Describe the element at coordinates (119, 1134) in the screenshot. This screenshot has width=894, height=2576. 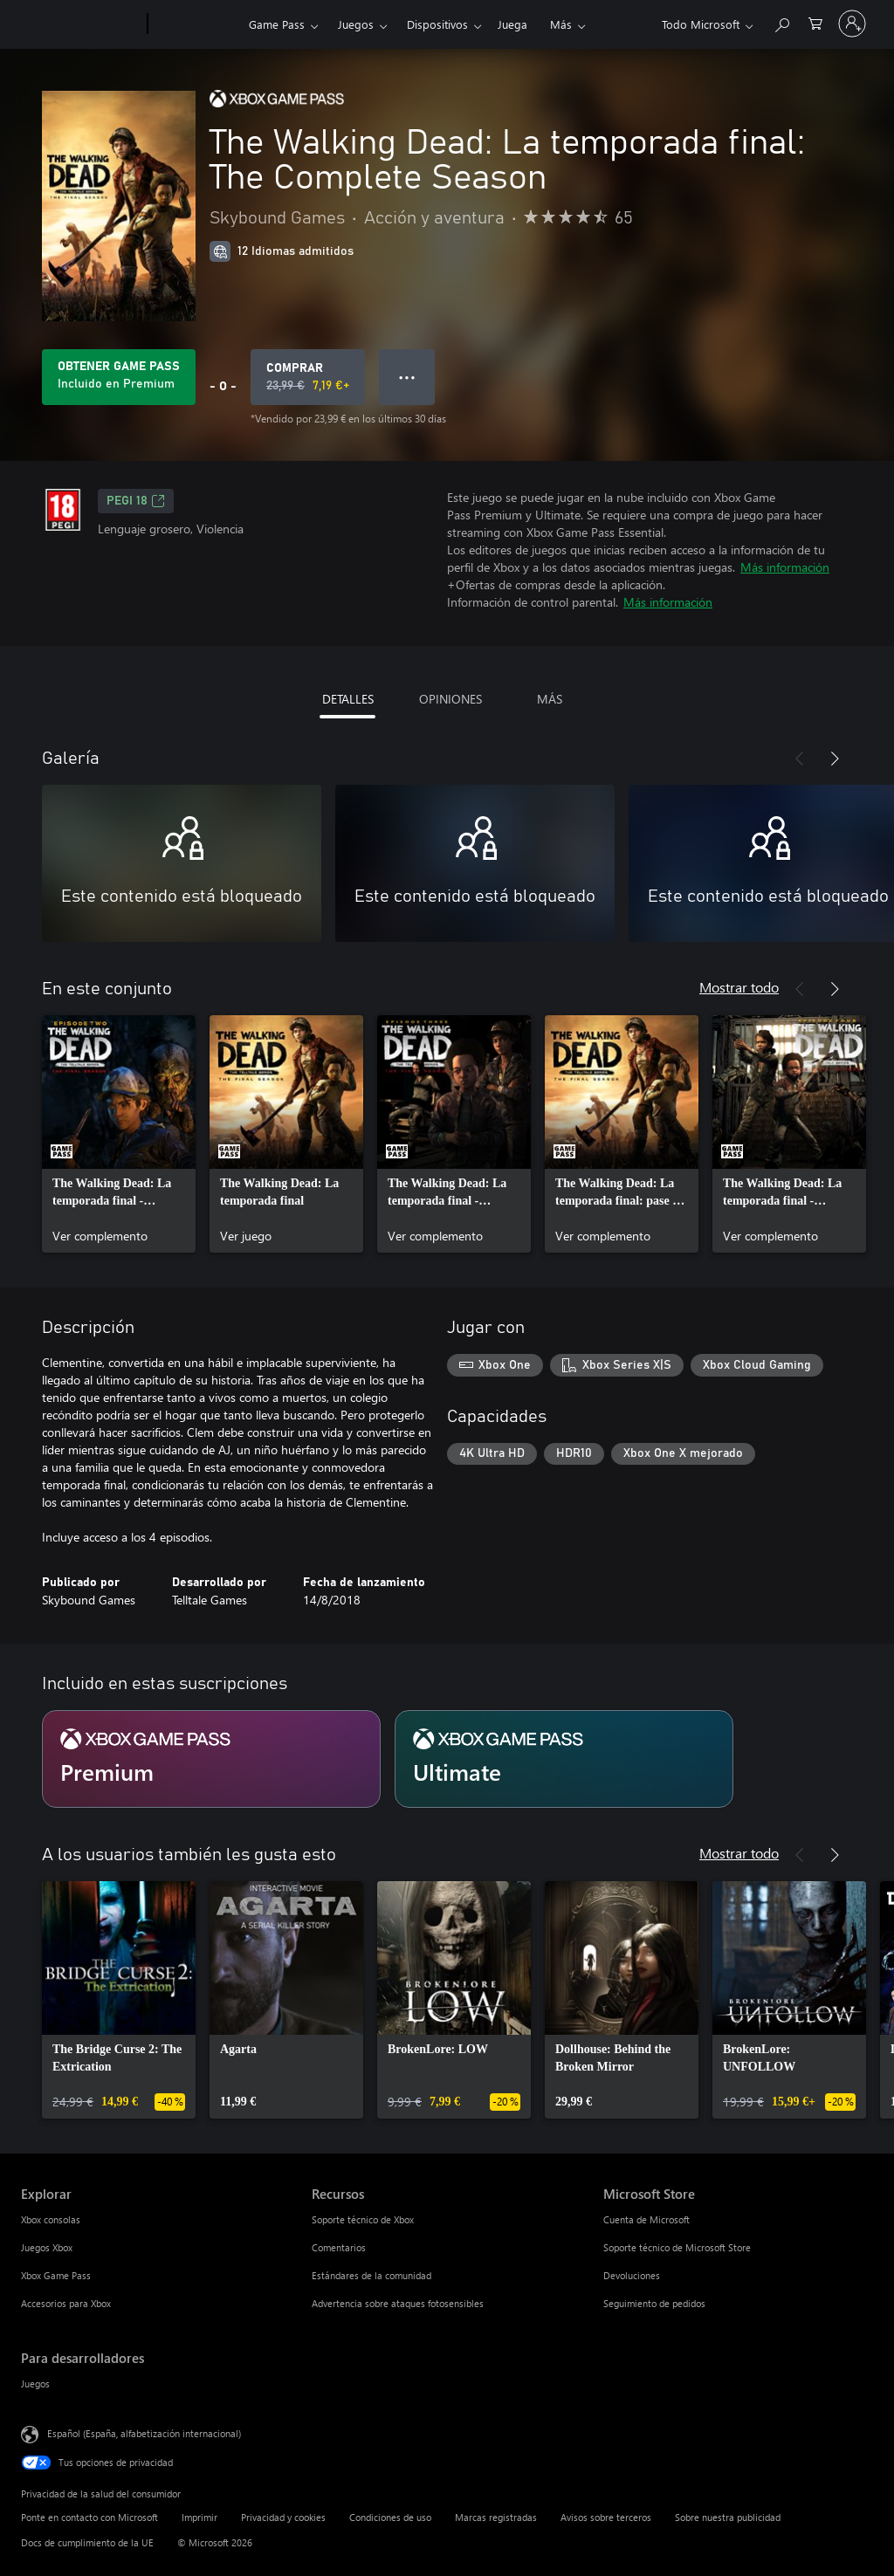
I see `[link]` at that location.